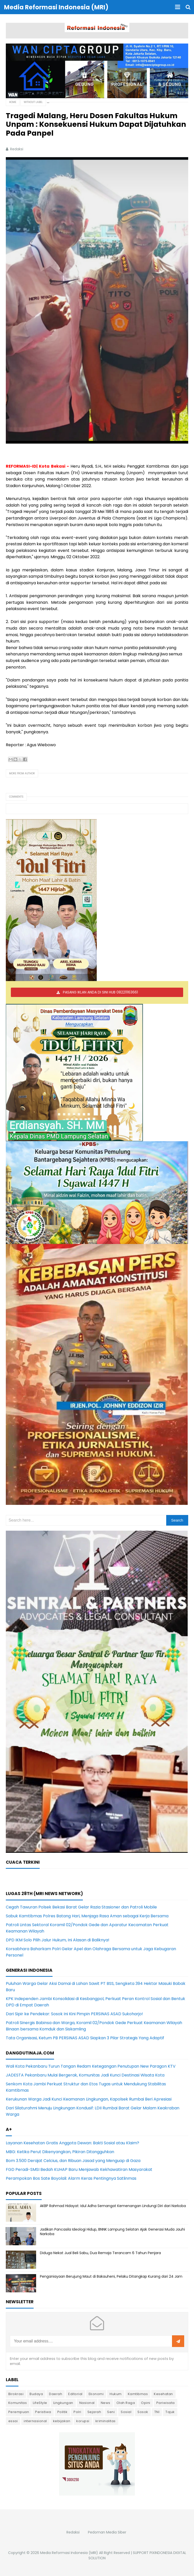  Describe the element at coordinates (105, 2402) in the screenshot. I see `News` at that location.